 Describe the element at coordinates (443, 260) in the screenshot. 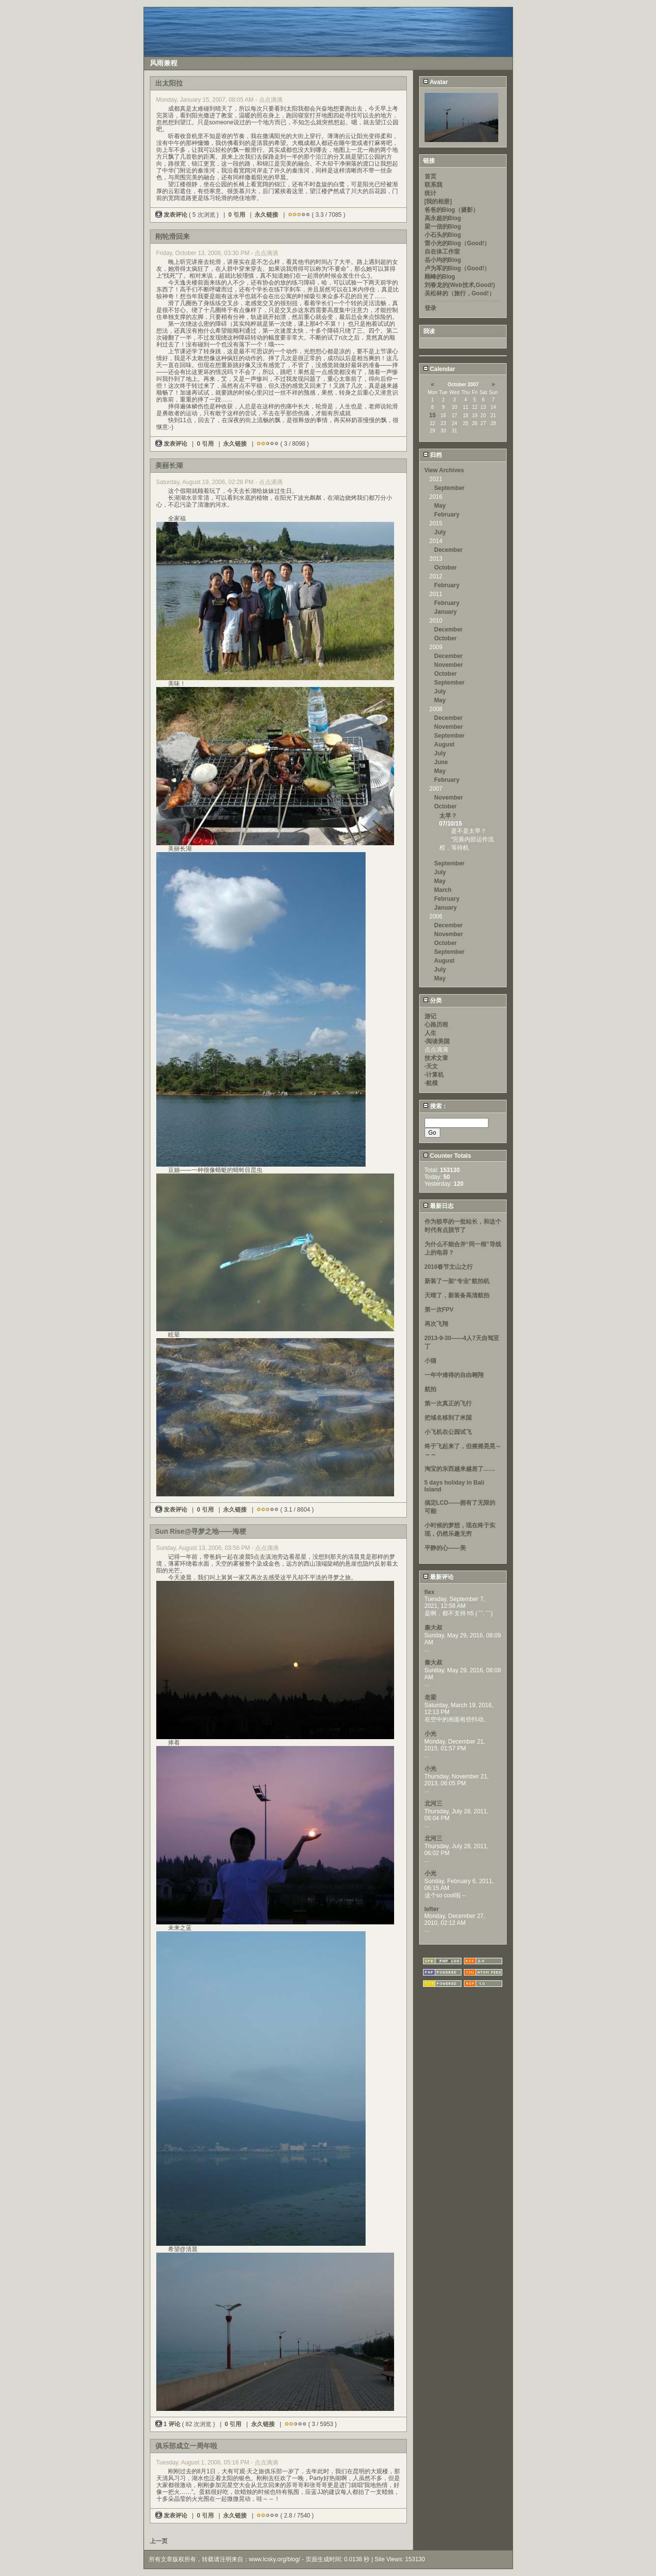

I see `岳小均的Blog` at that location.